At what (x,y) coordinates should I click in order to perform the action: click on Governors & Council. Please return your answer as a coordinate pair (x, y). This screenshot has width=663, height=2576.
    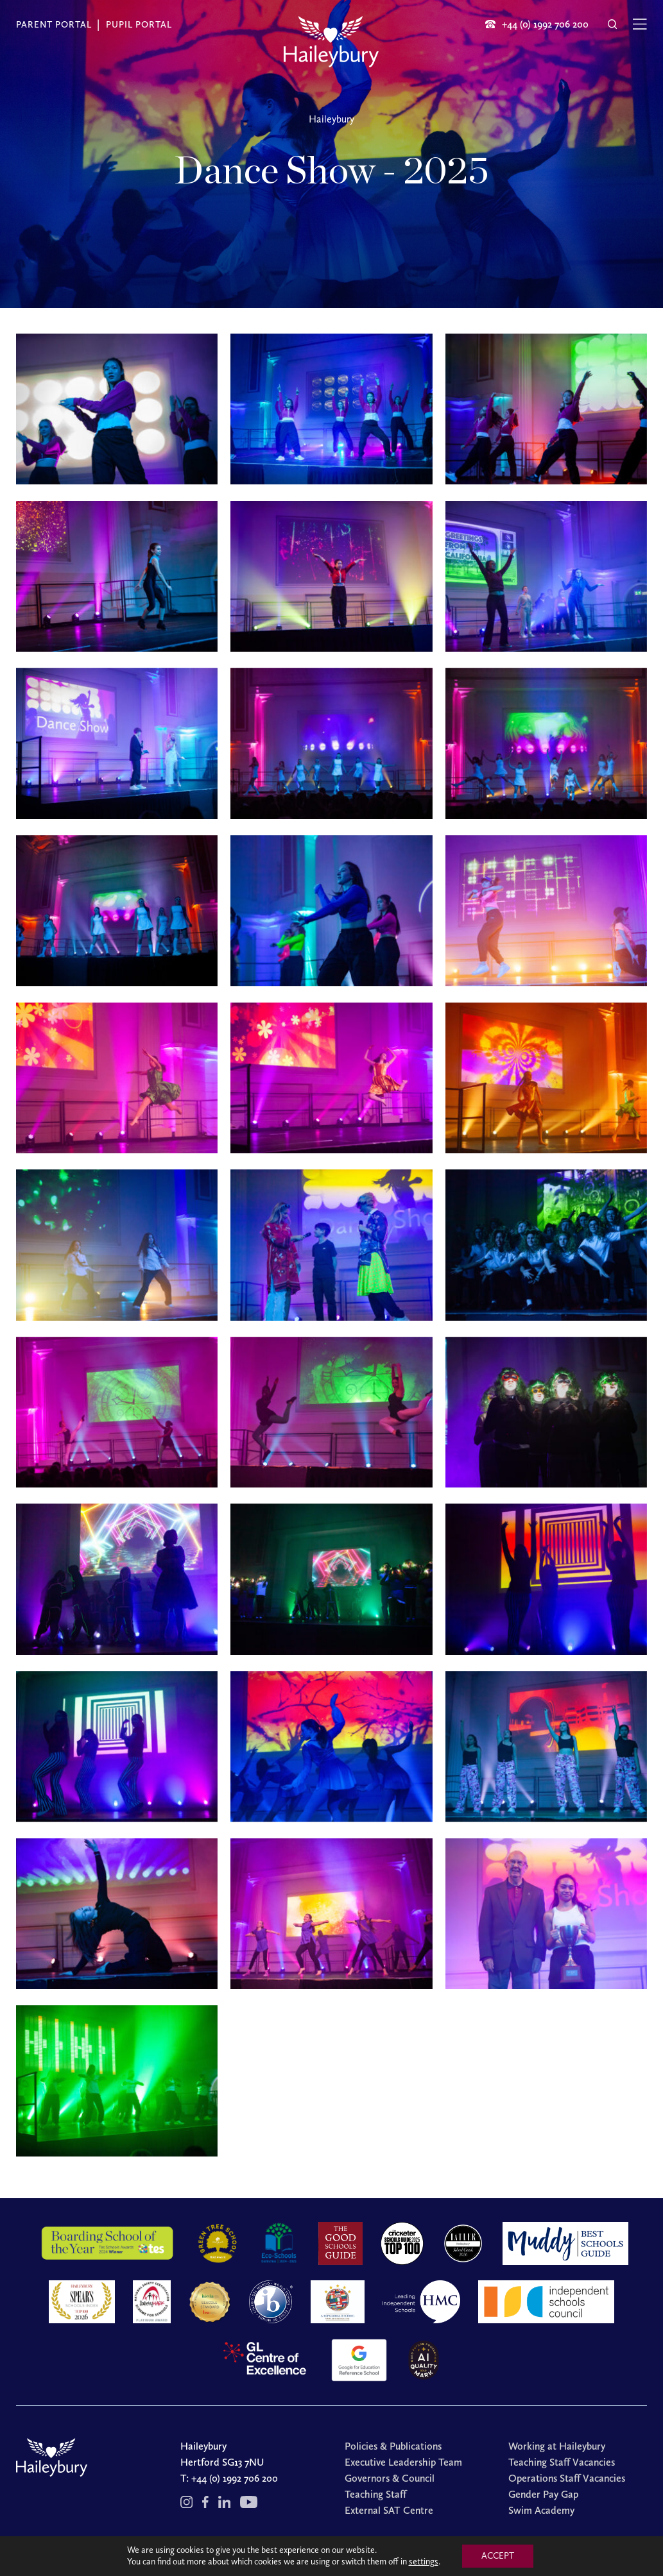
    Looking at the image, I should click on (390, 2478).